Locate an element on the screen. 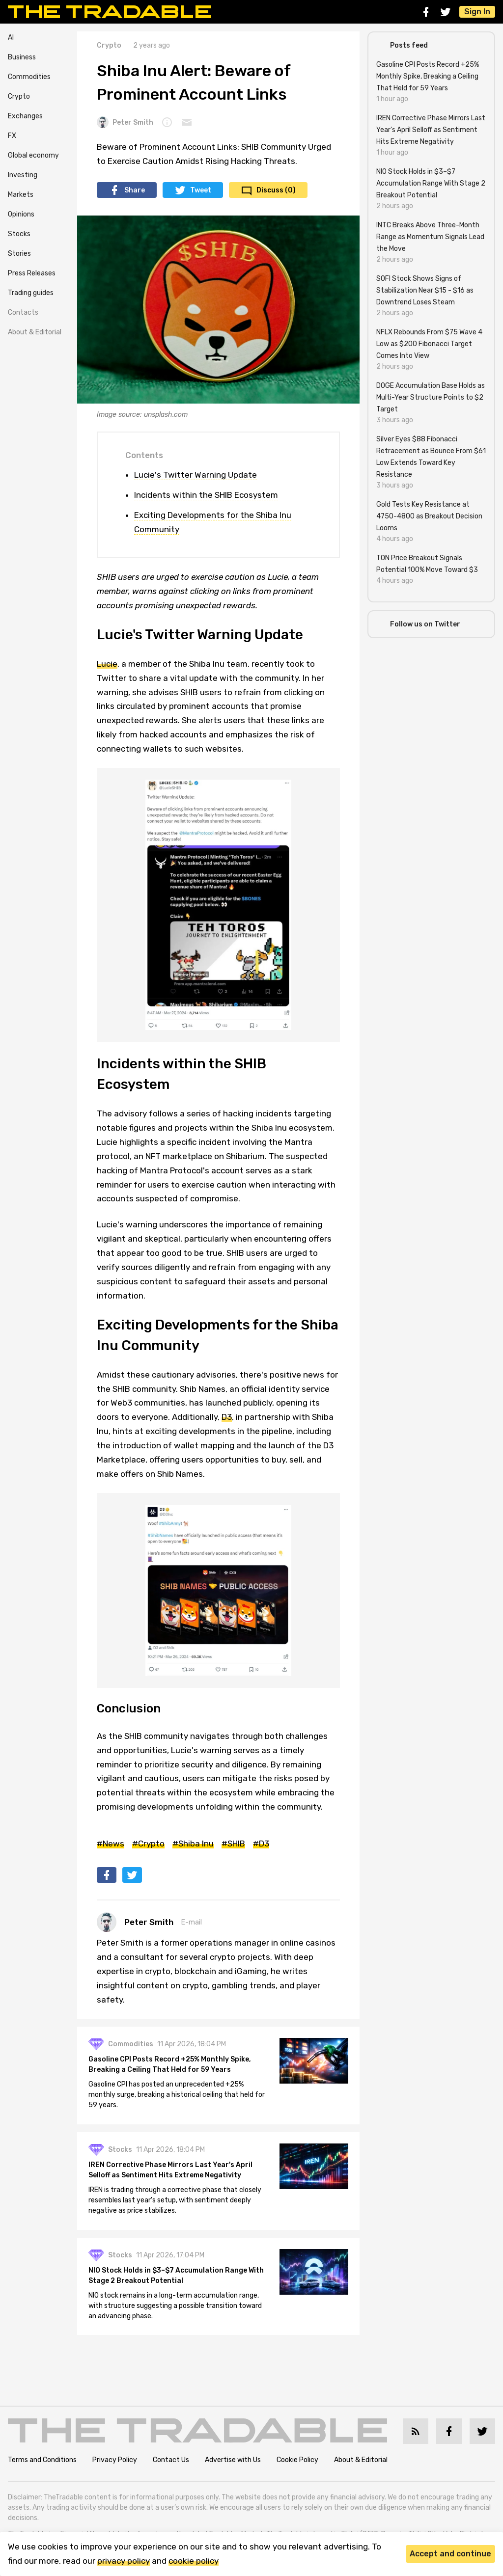  #News is located at coordinates (110, 1843).